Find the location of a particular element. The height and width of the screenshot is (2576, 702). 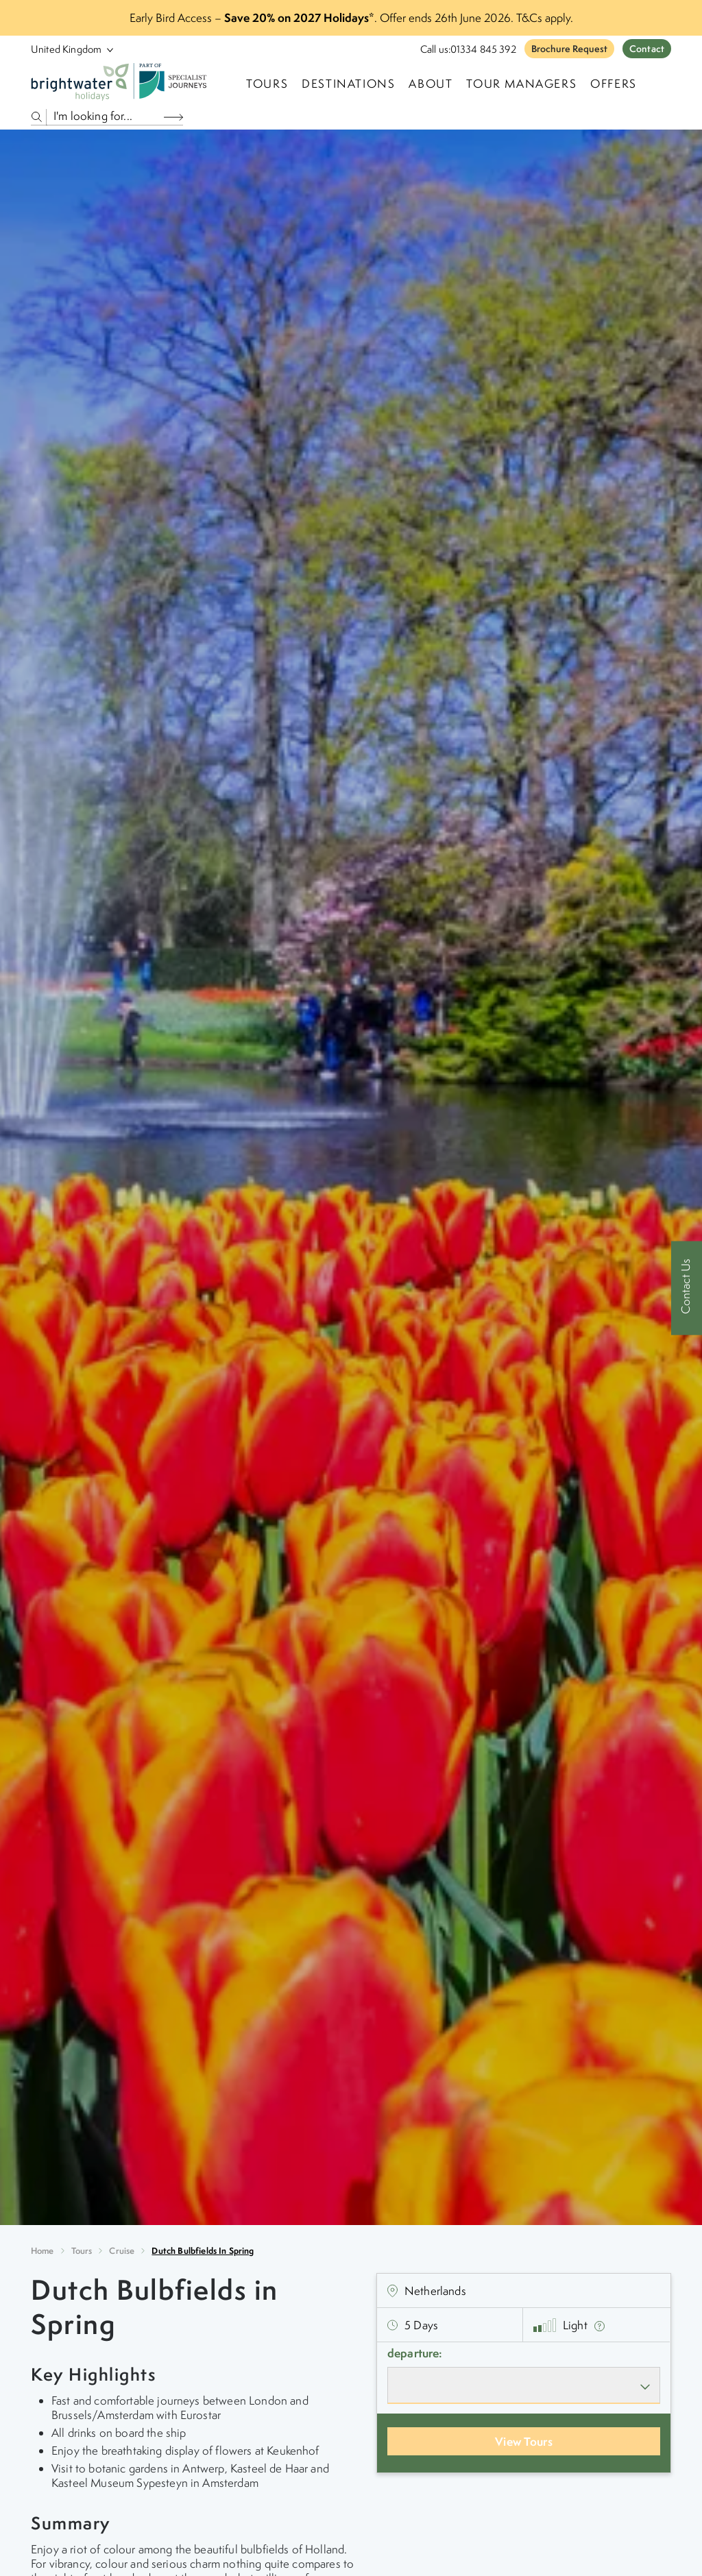

Tours is located at coordinates (82, 2251).